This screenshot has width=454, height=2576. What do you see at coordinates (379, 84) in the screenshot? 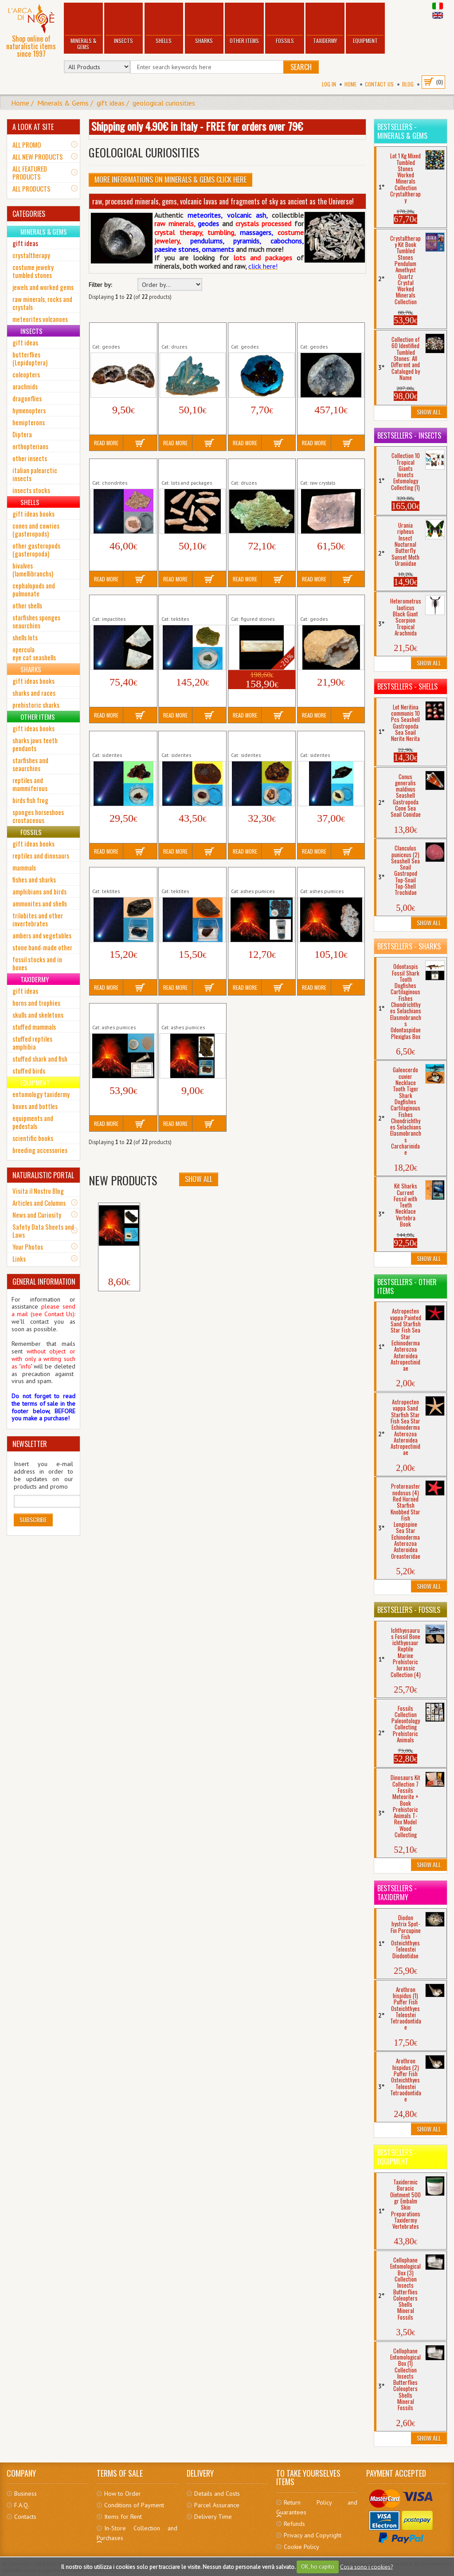
I see `Contact Us` at bounding box center [379, 84].